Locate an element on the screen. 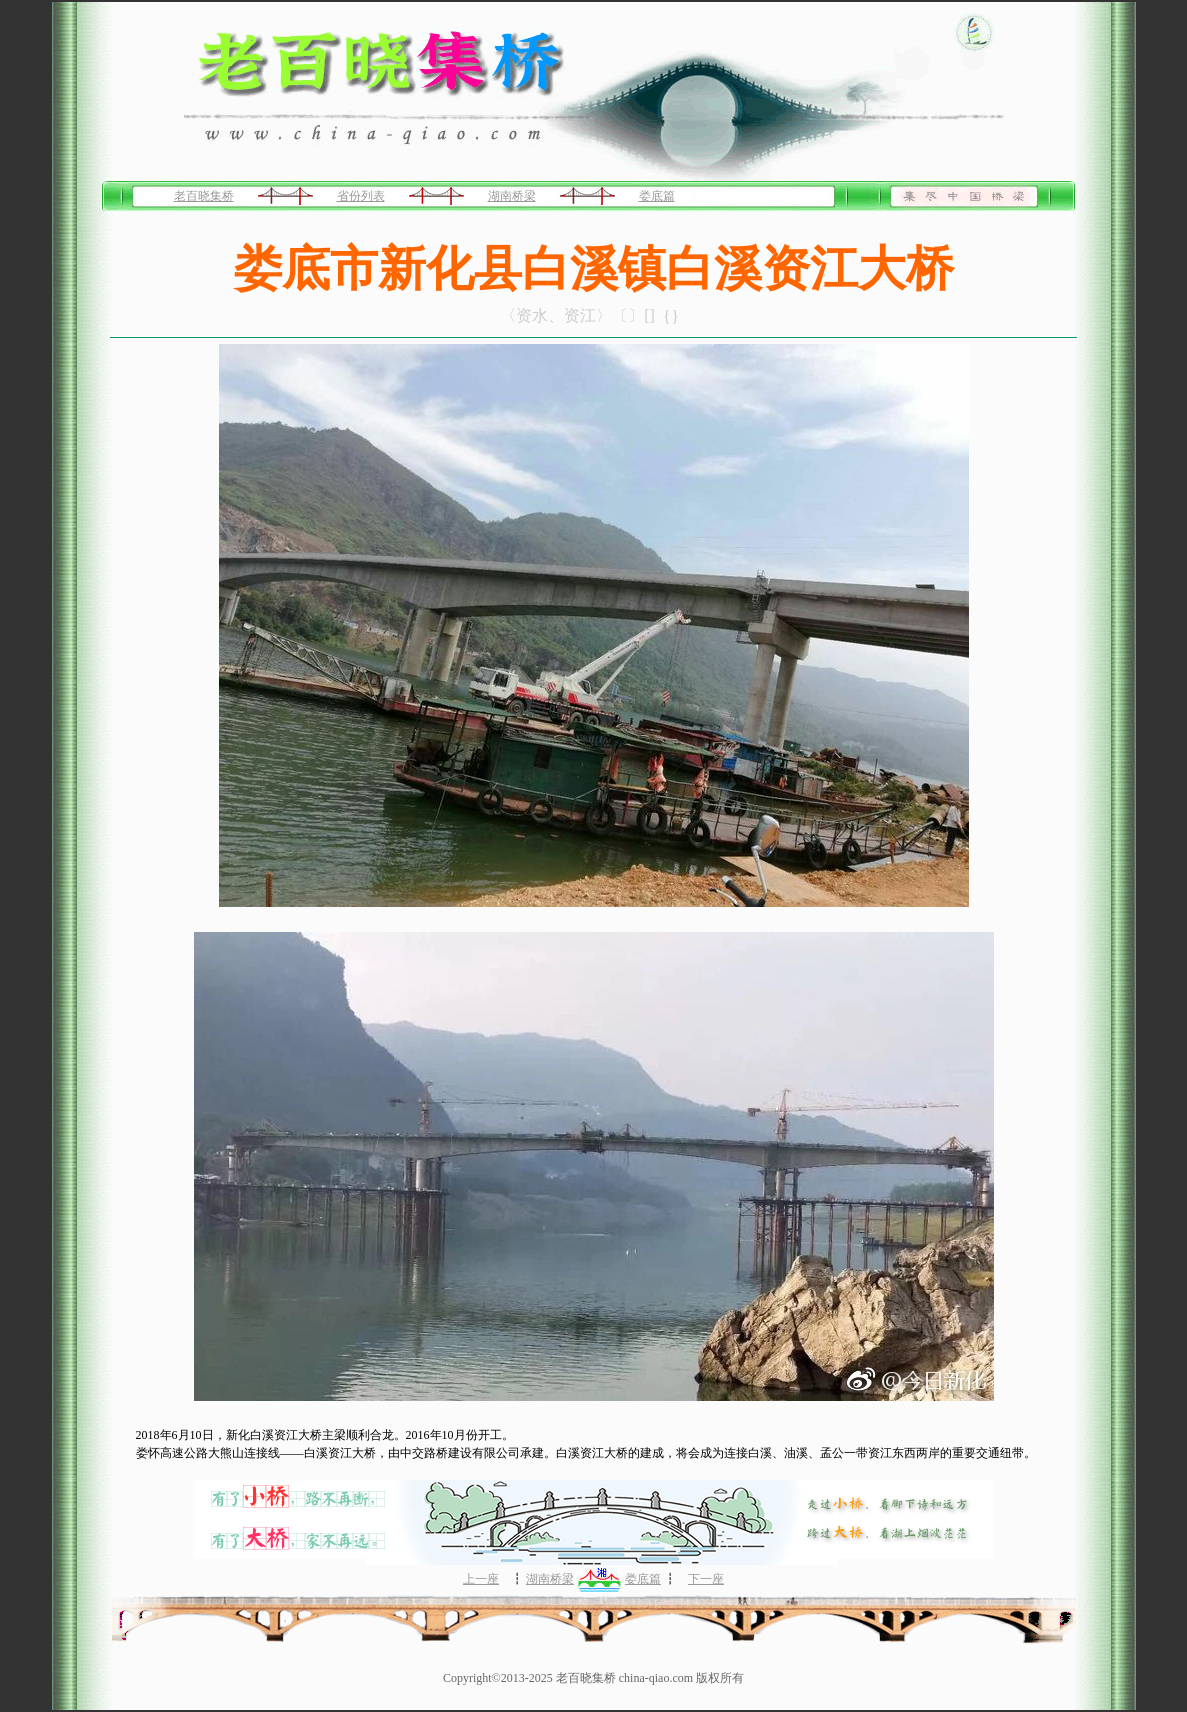  湖南桥梁 is located at coordinates (512, 196).